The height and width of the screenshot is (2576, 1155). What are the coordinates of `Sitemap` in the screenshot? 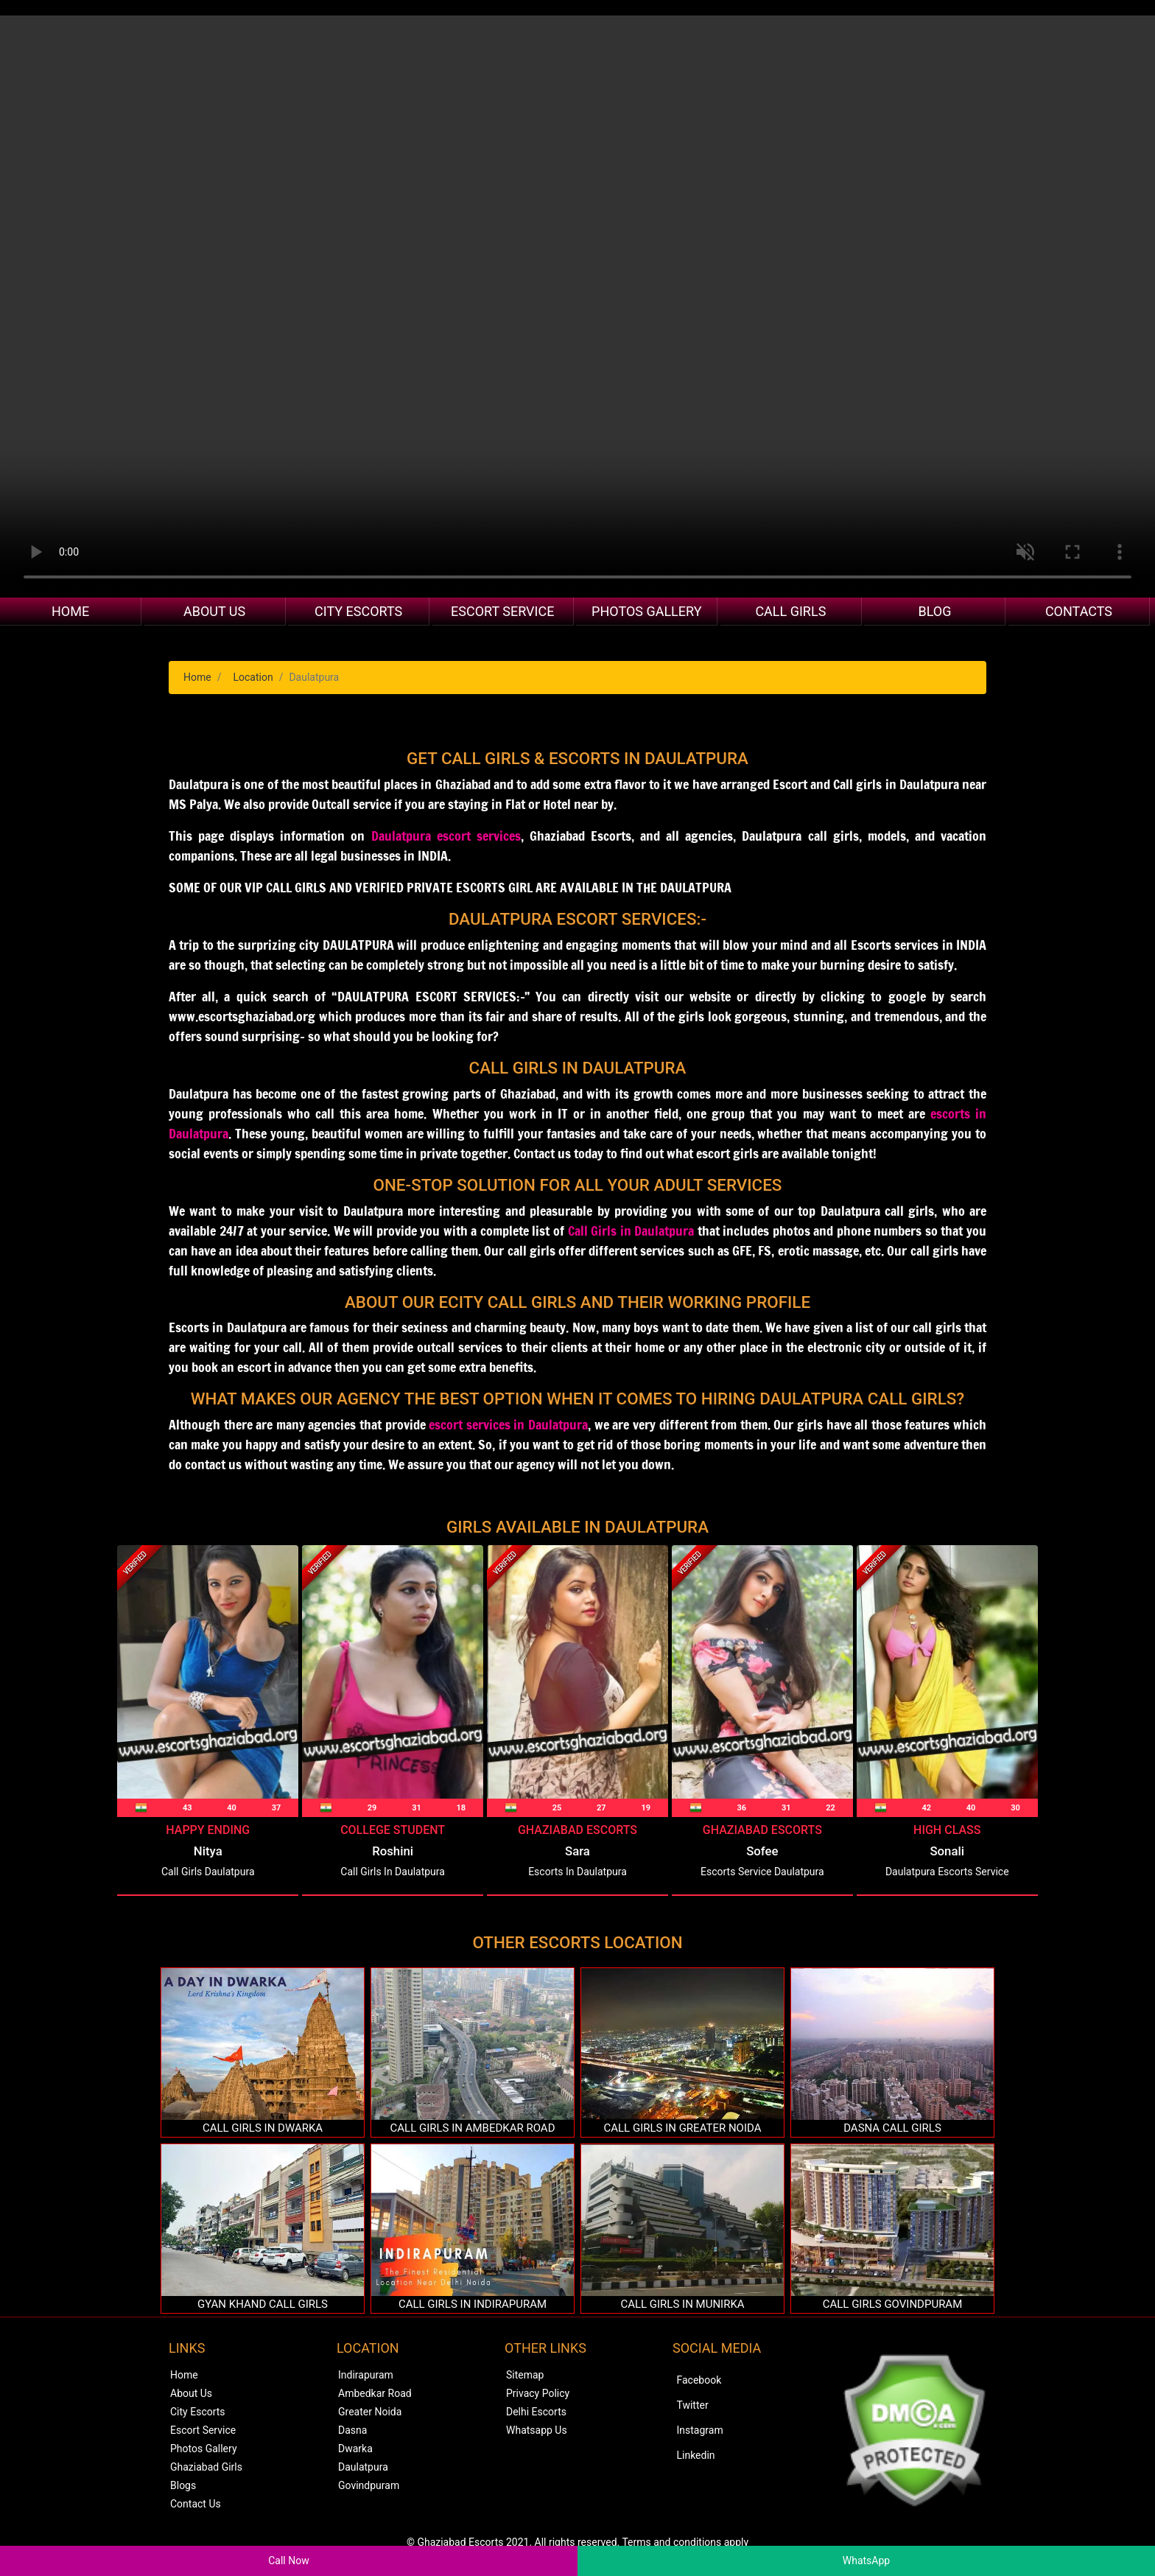 It's located at (525, 2375).